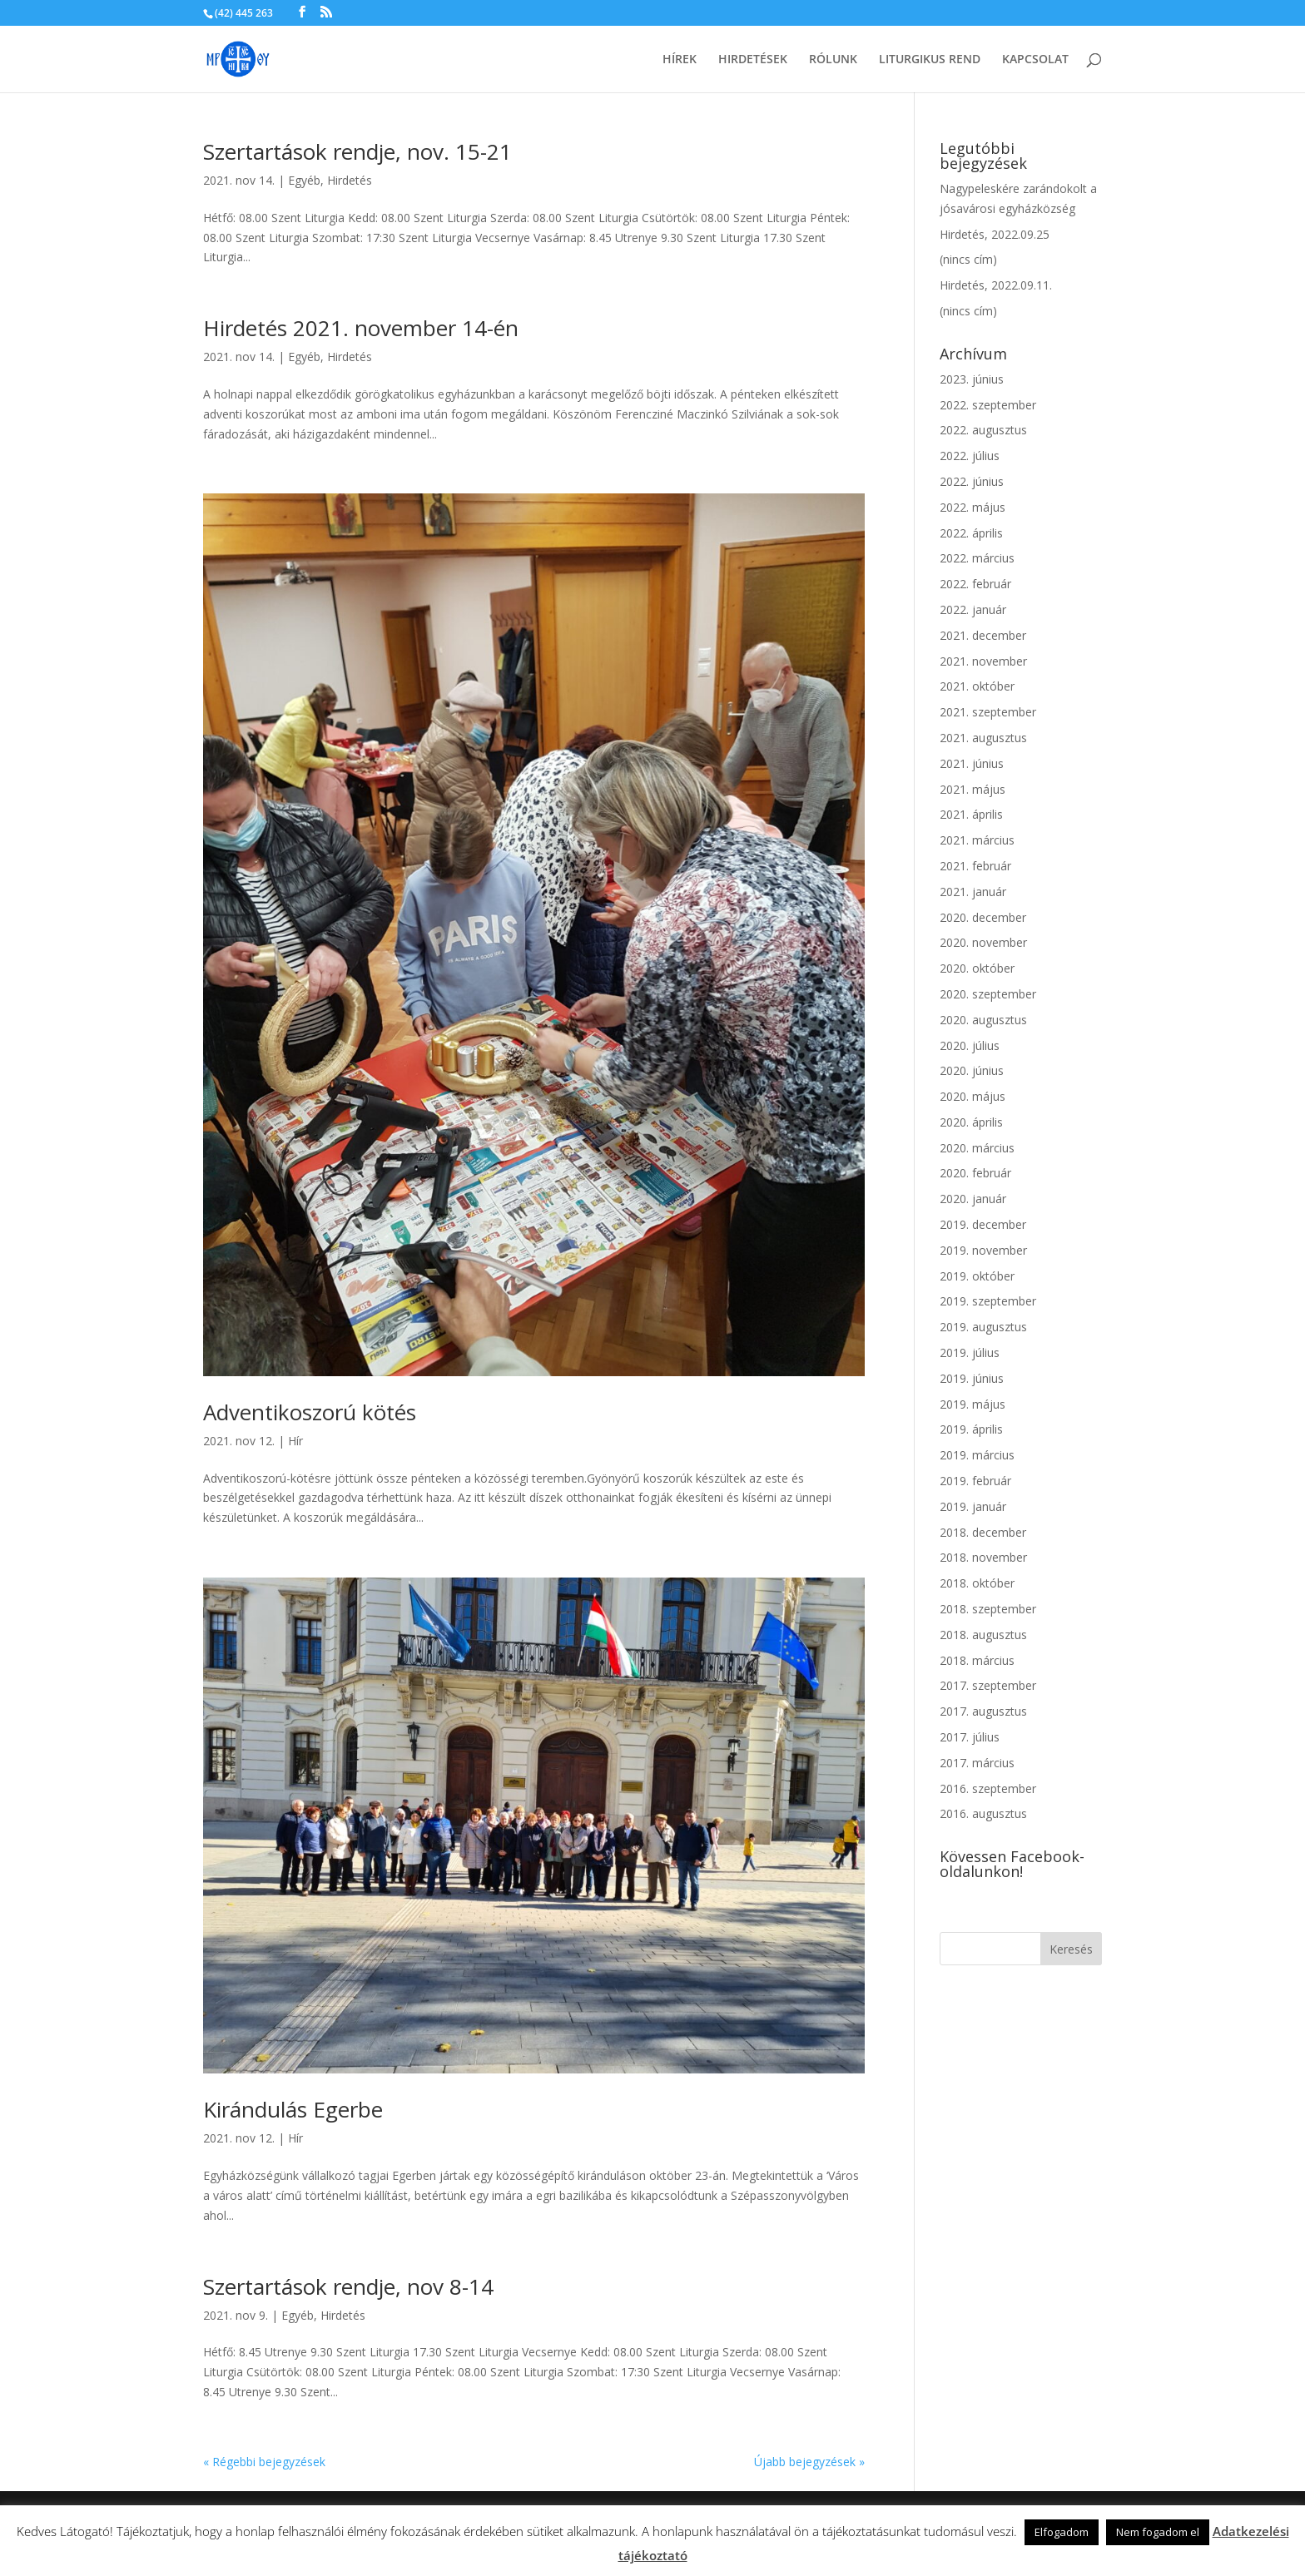 The height and width of the screenshot is (2576, 1305). Describe the element at coordinates (973, 891) in the screenshot. I see `2021. január` at that location.